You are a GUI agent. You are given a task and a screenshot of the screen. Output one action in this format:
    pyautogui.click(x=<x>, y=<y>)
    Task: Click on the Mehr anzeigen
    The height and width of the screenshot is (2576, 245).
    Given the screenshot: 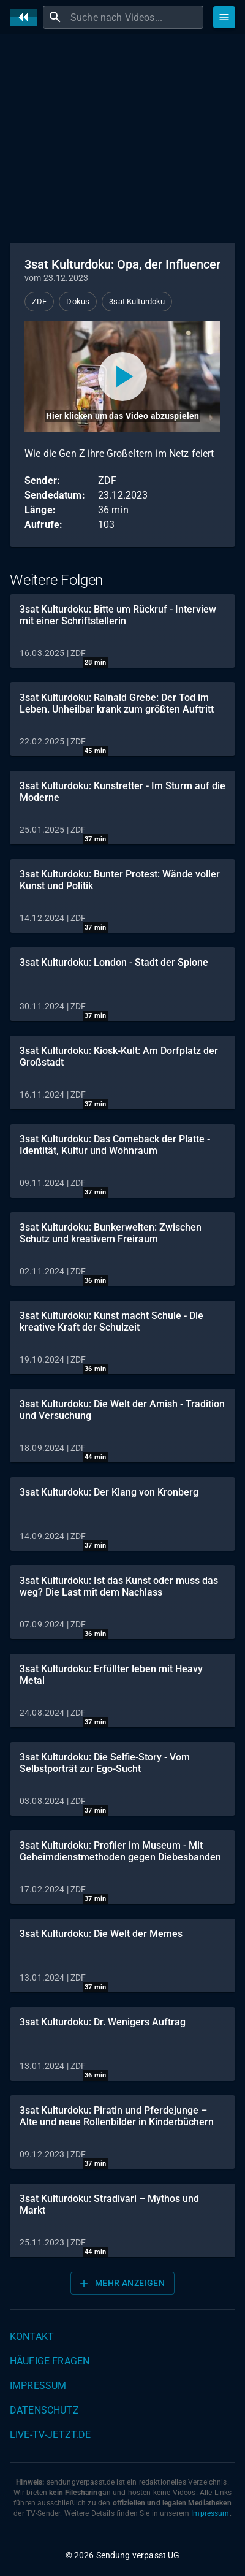 What is the action you would take?
    pyautogui.click(x=121, y=2283)
    